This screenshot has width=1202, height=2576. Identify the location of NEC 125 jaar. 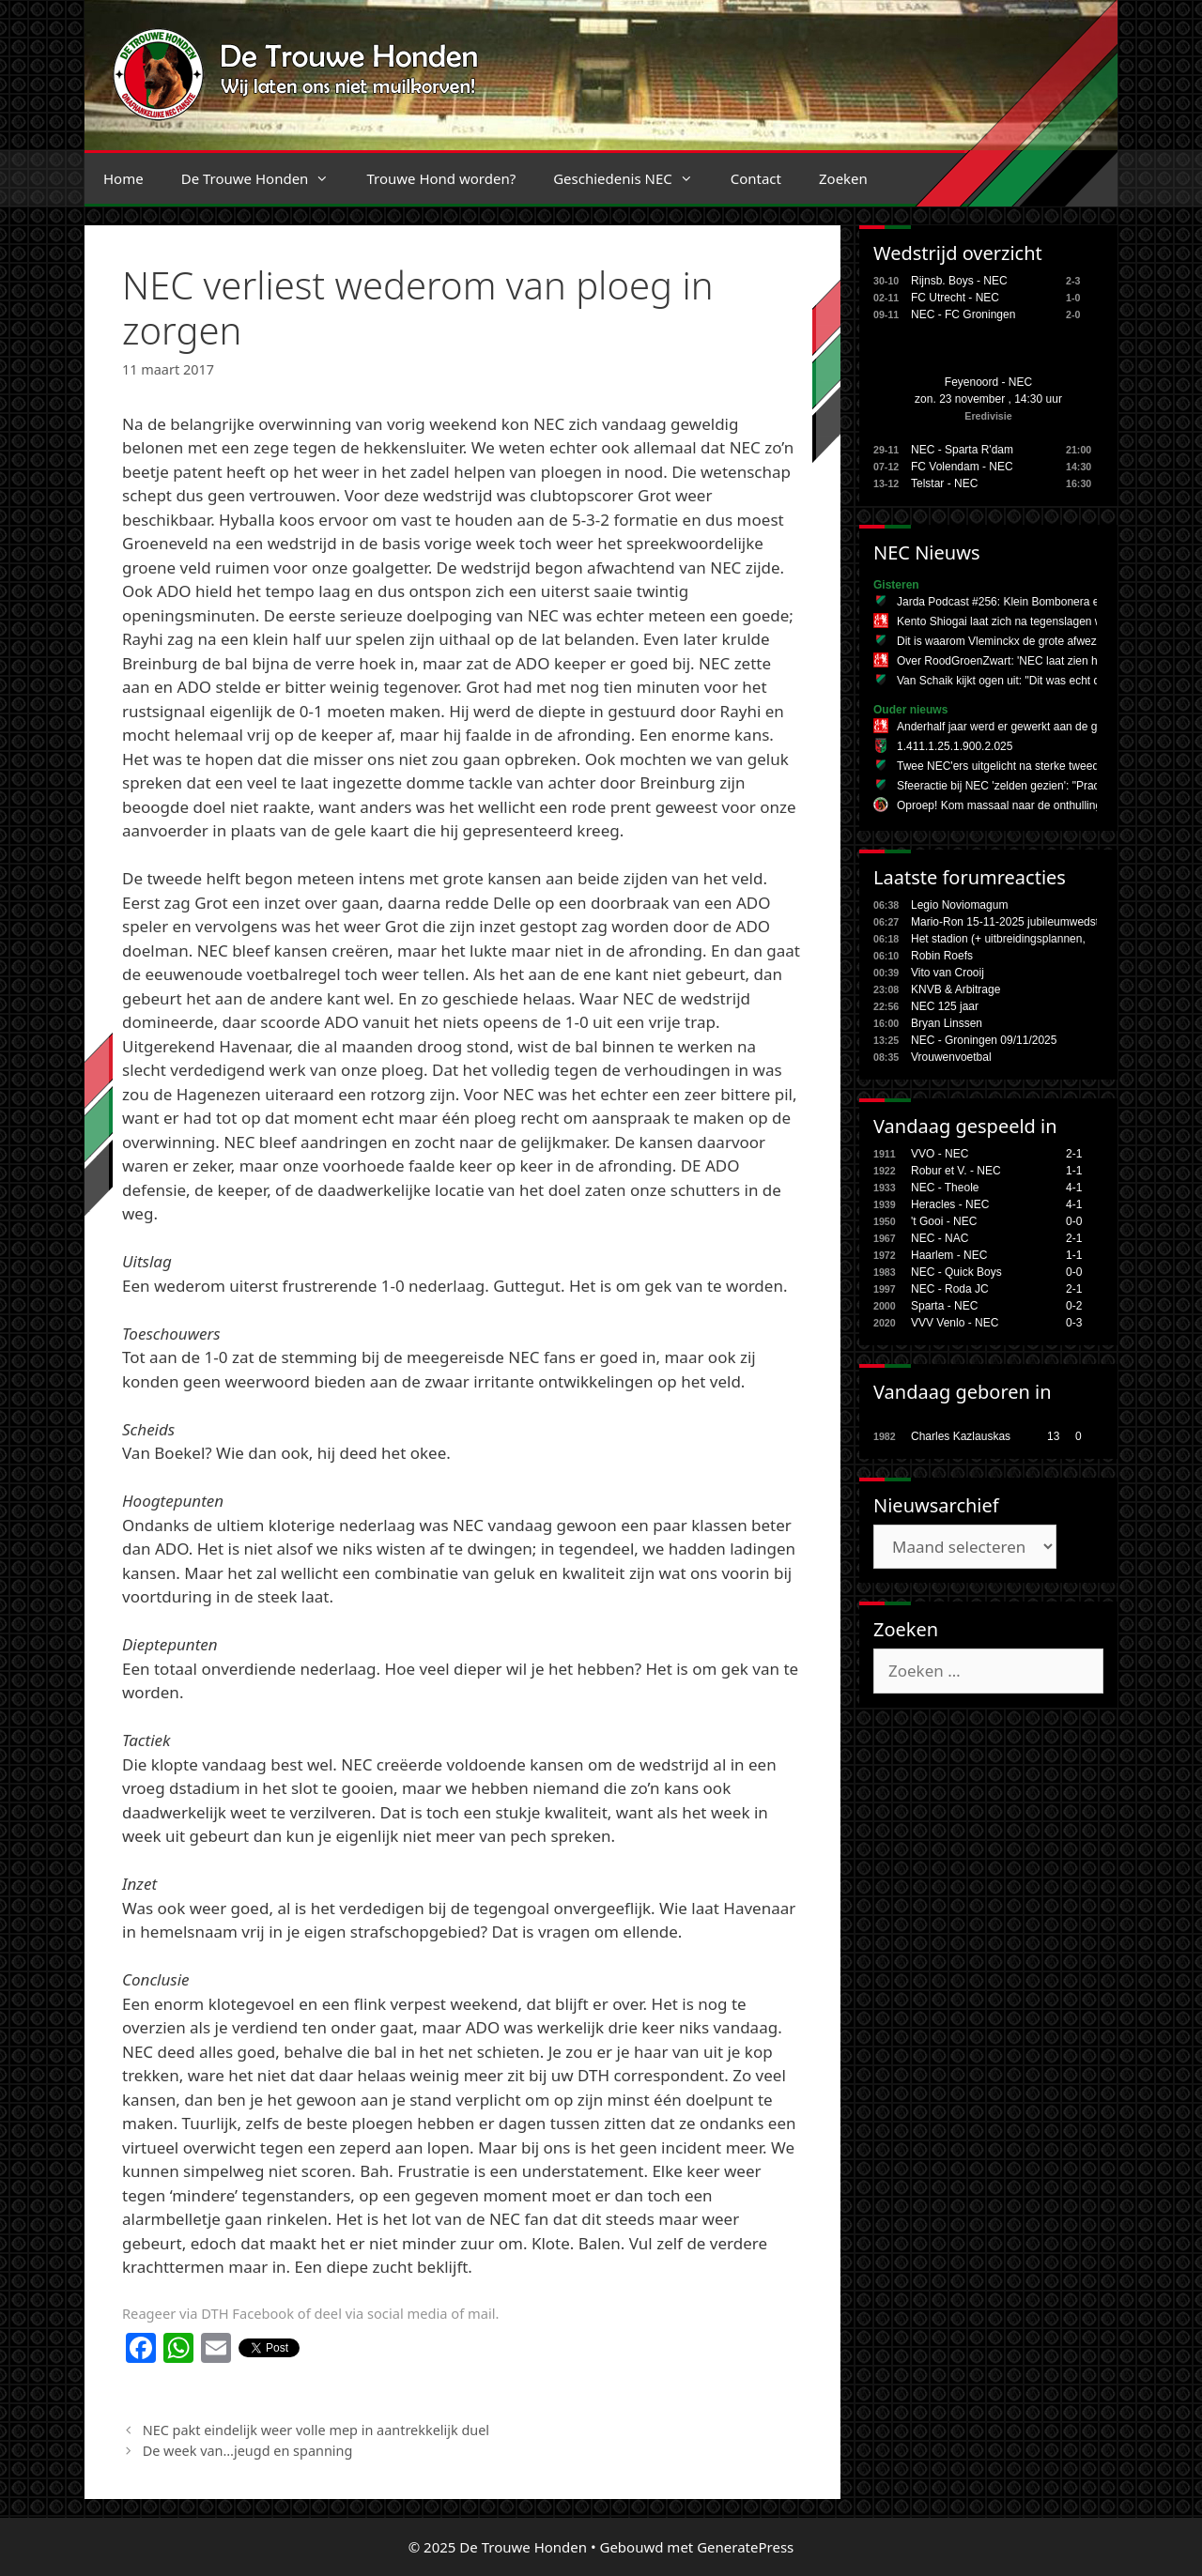
(945, 1006).